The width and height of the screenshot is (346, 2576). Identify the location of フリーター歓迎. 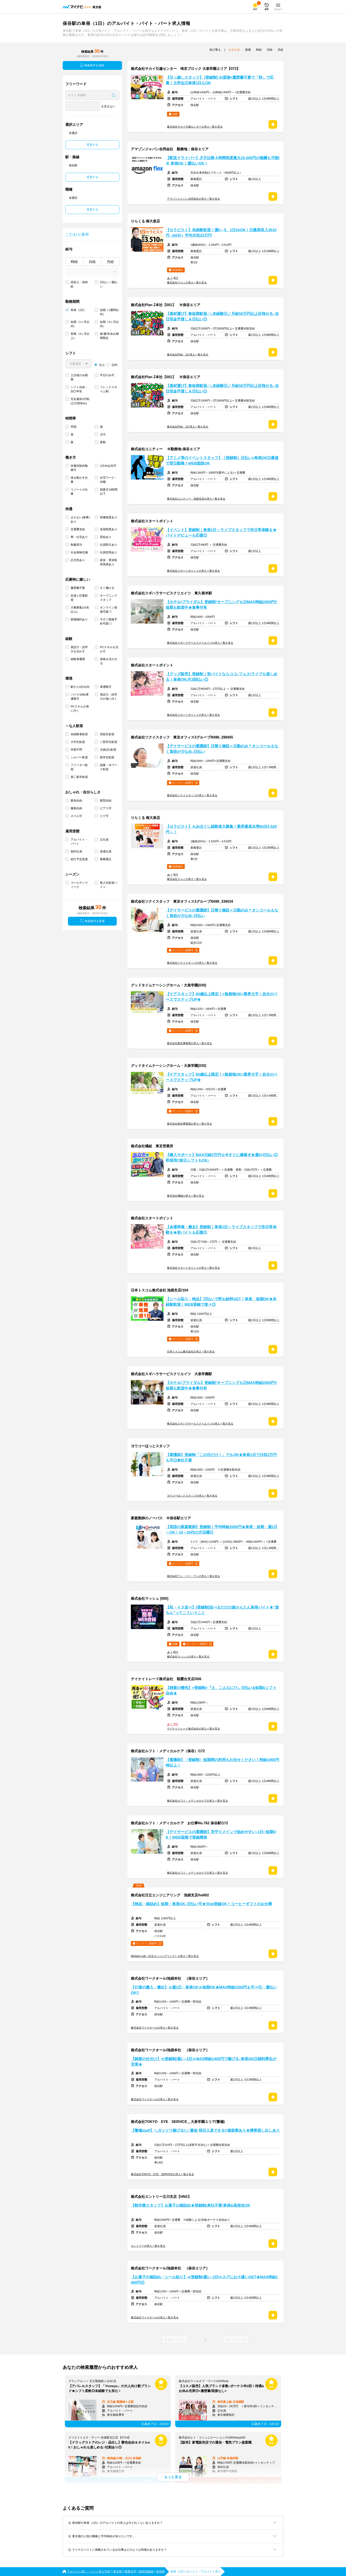
(79, 767).